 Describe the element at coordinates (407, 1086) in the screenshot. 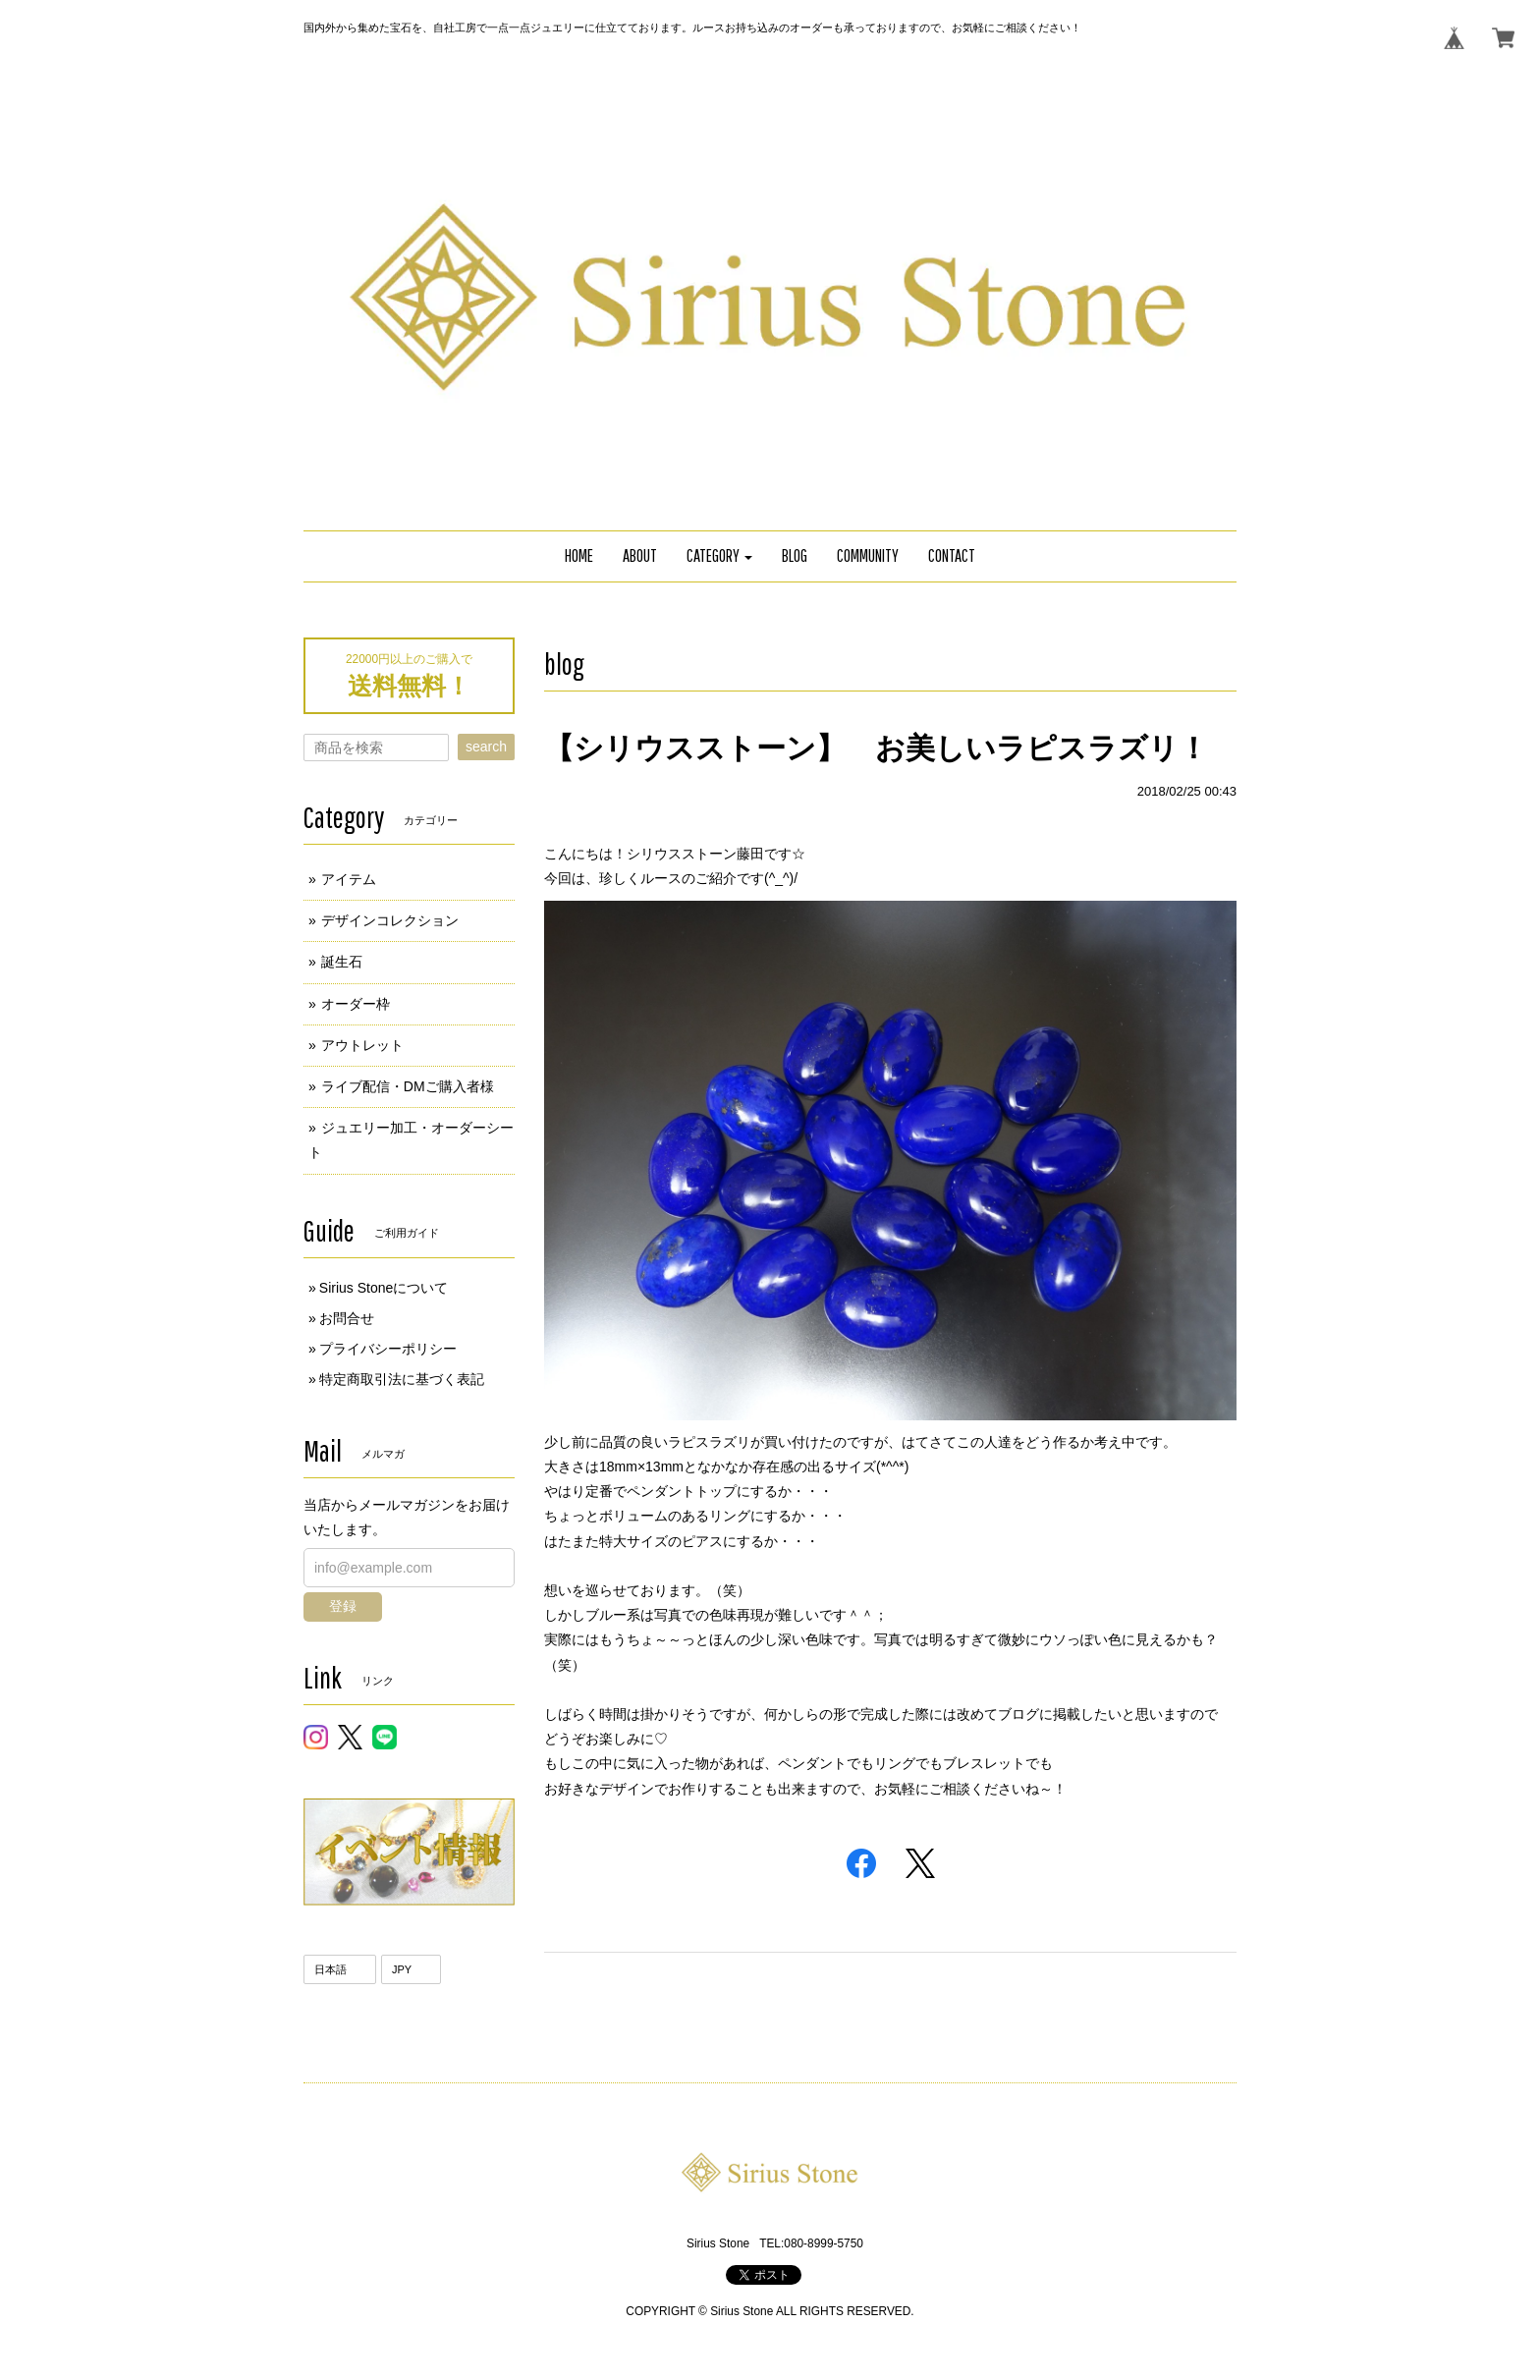

I see `ライブ配信・DMご購入者様` at that location.